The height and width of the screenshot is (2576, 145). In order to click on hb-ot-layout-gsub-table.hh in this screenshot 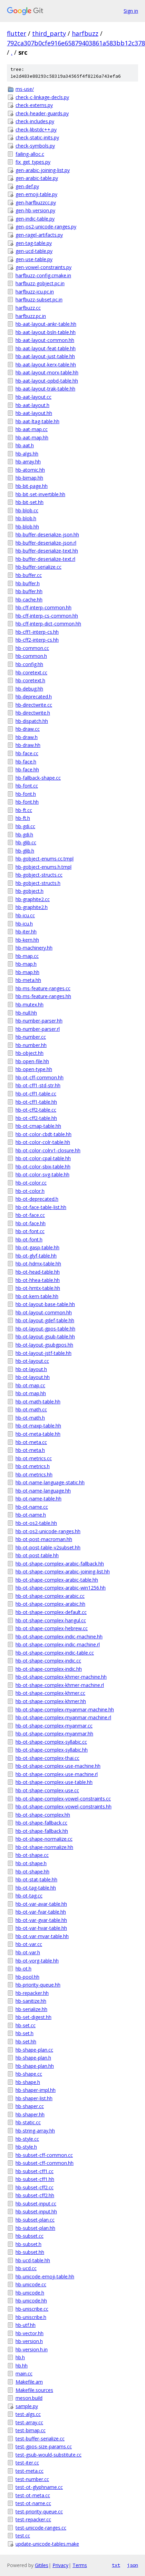, I will do `click(45, 1336)`.